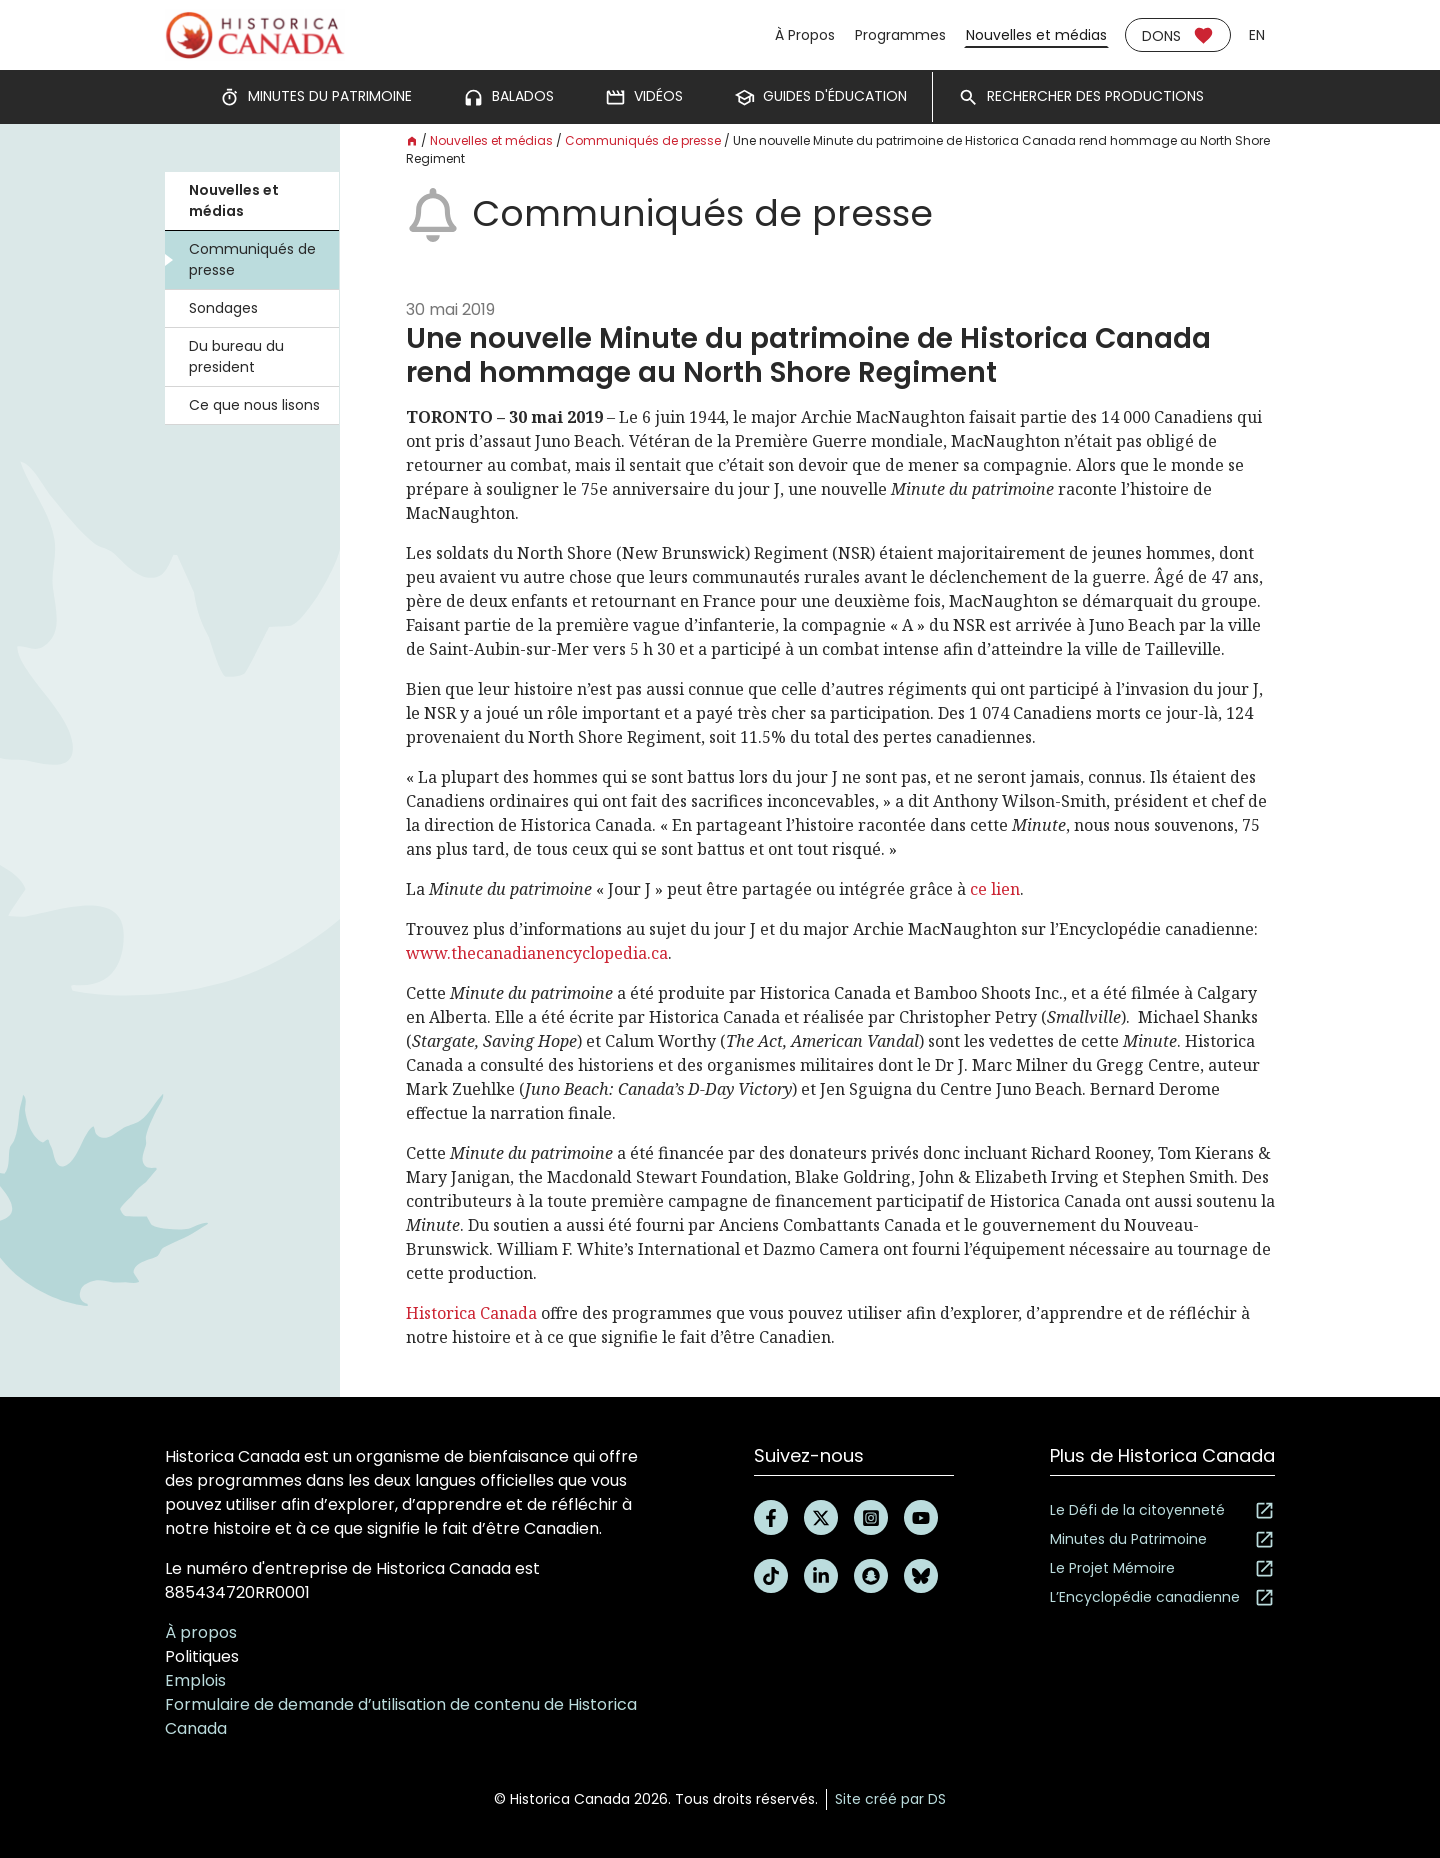 The height and width of the screenshot is (1858, 1440). I want to click on Communiqués de presse, so click(252, 259).